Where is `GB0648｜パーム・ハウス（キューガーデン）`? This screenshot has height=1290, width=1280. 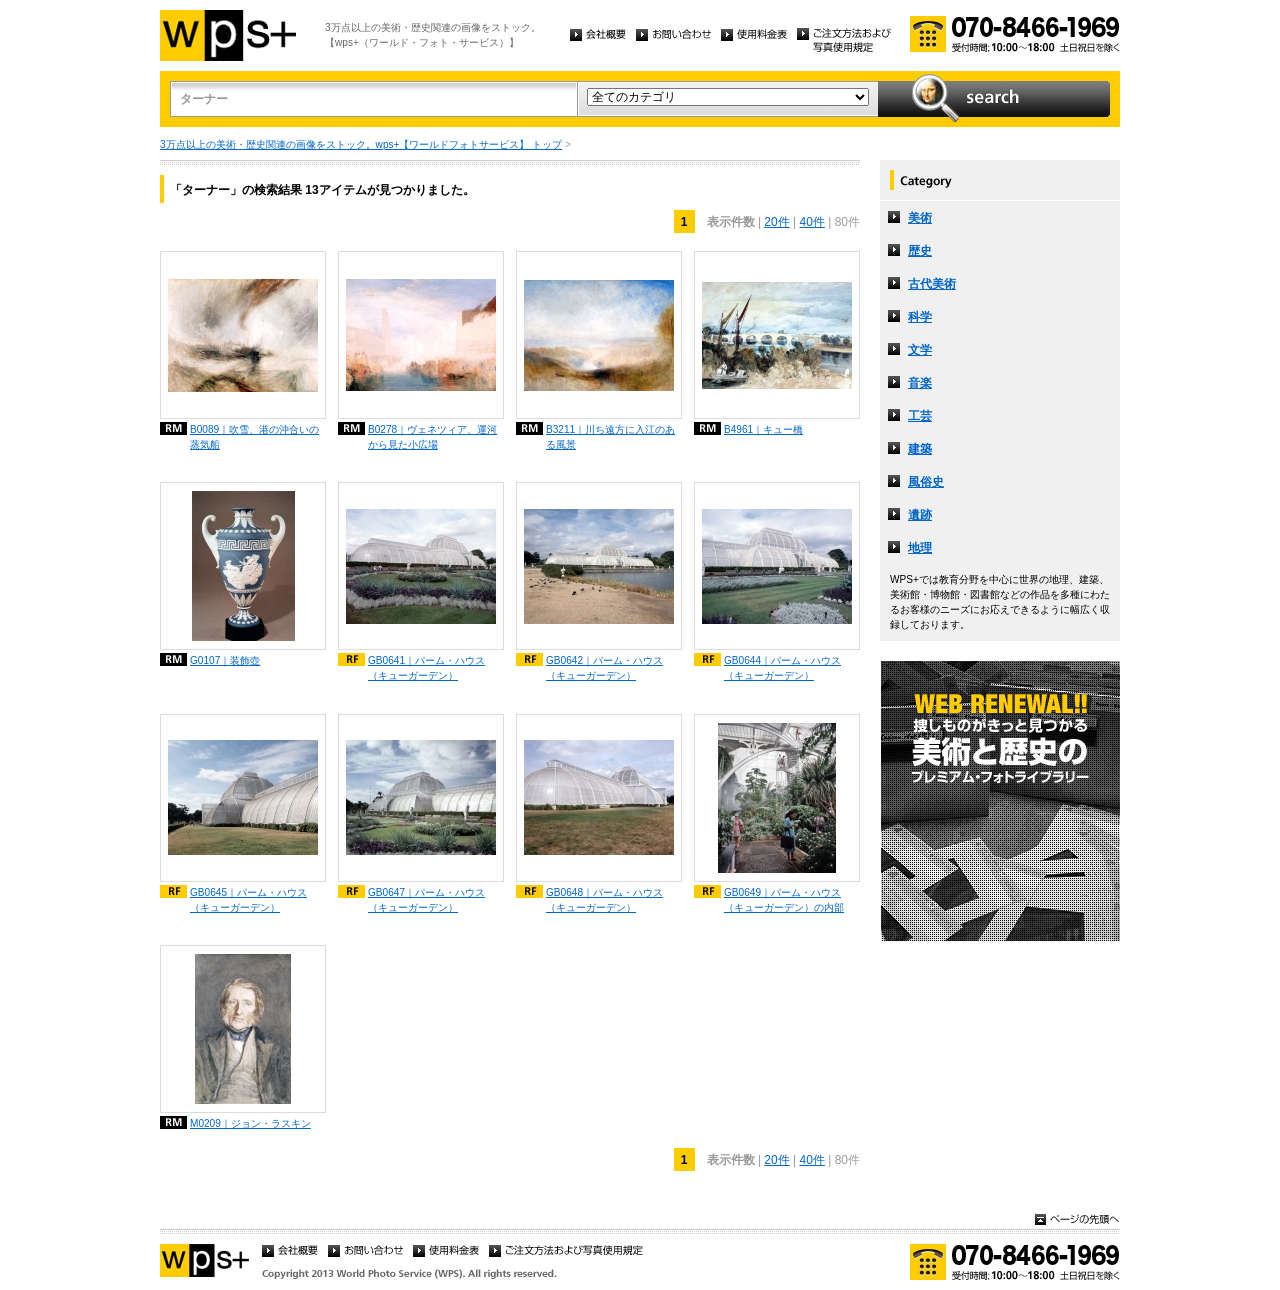 GB0648｜パーム・ハウス（キューガーデン） is located at coordinates (604, 900).